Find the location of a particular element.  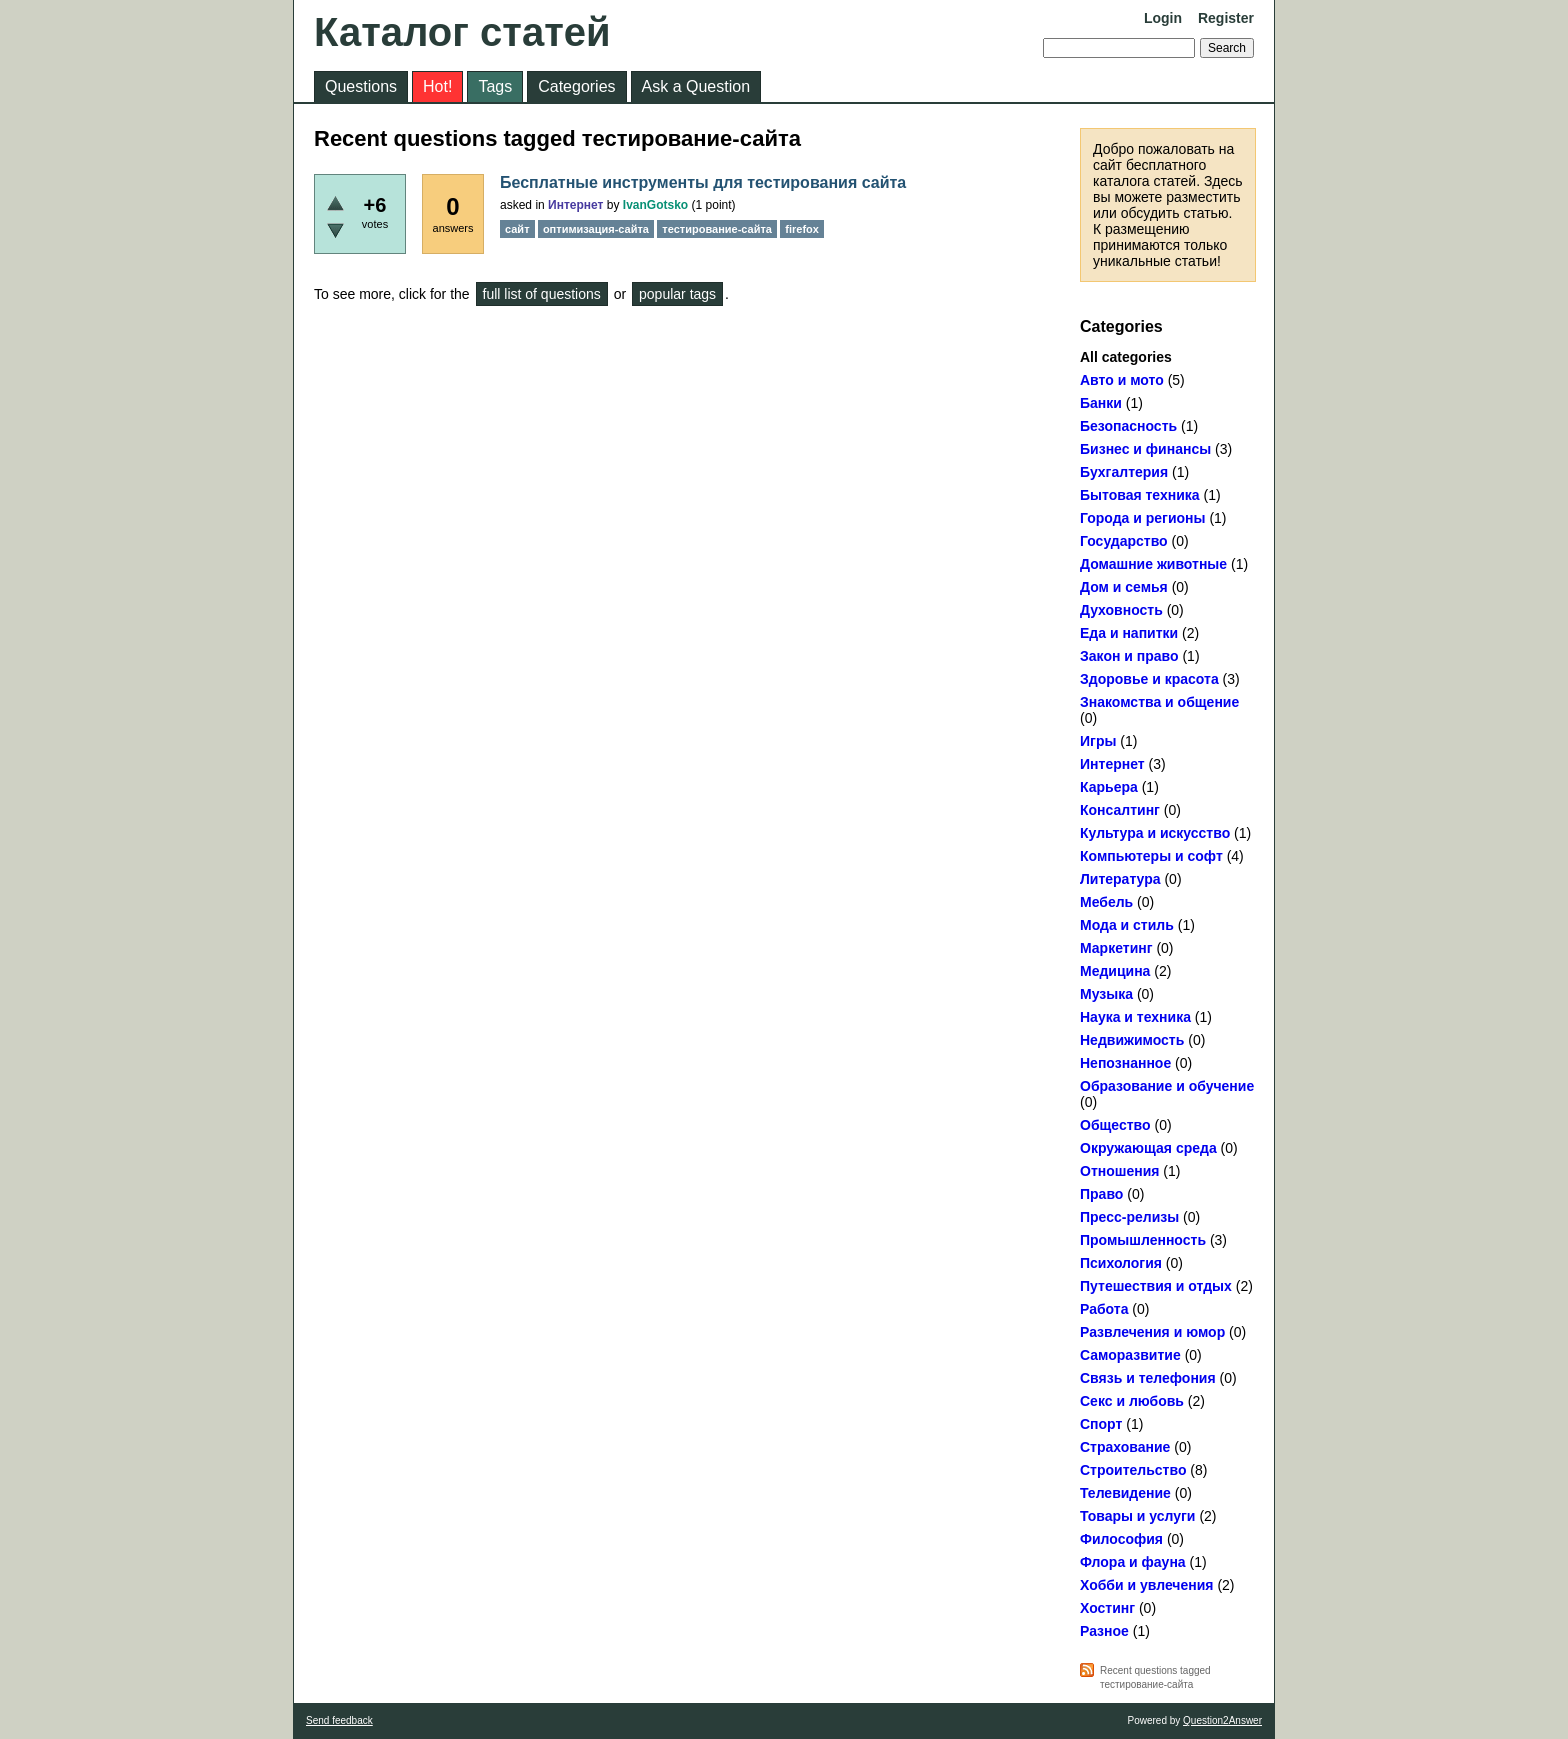

Бытовая техника is located at coordinates (1140, 495).